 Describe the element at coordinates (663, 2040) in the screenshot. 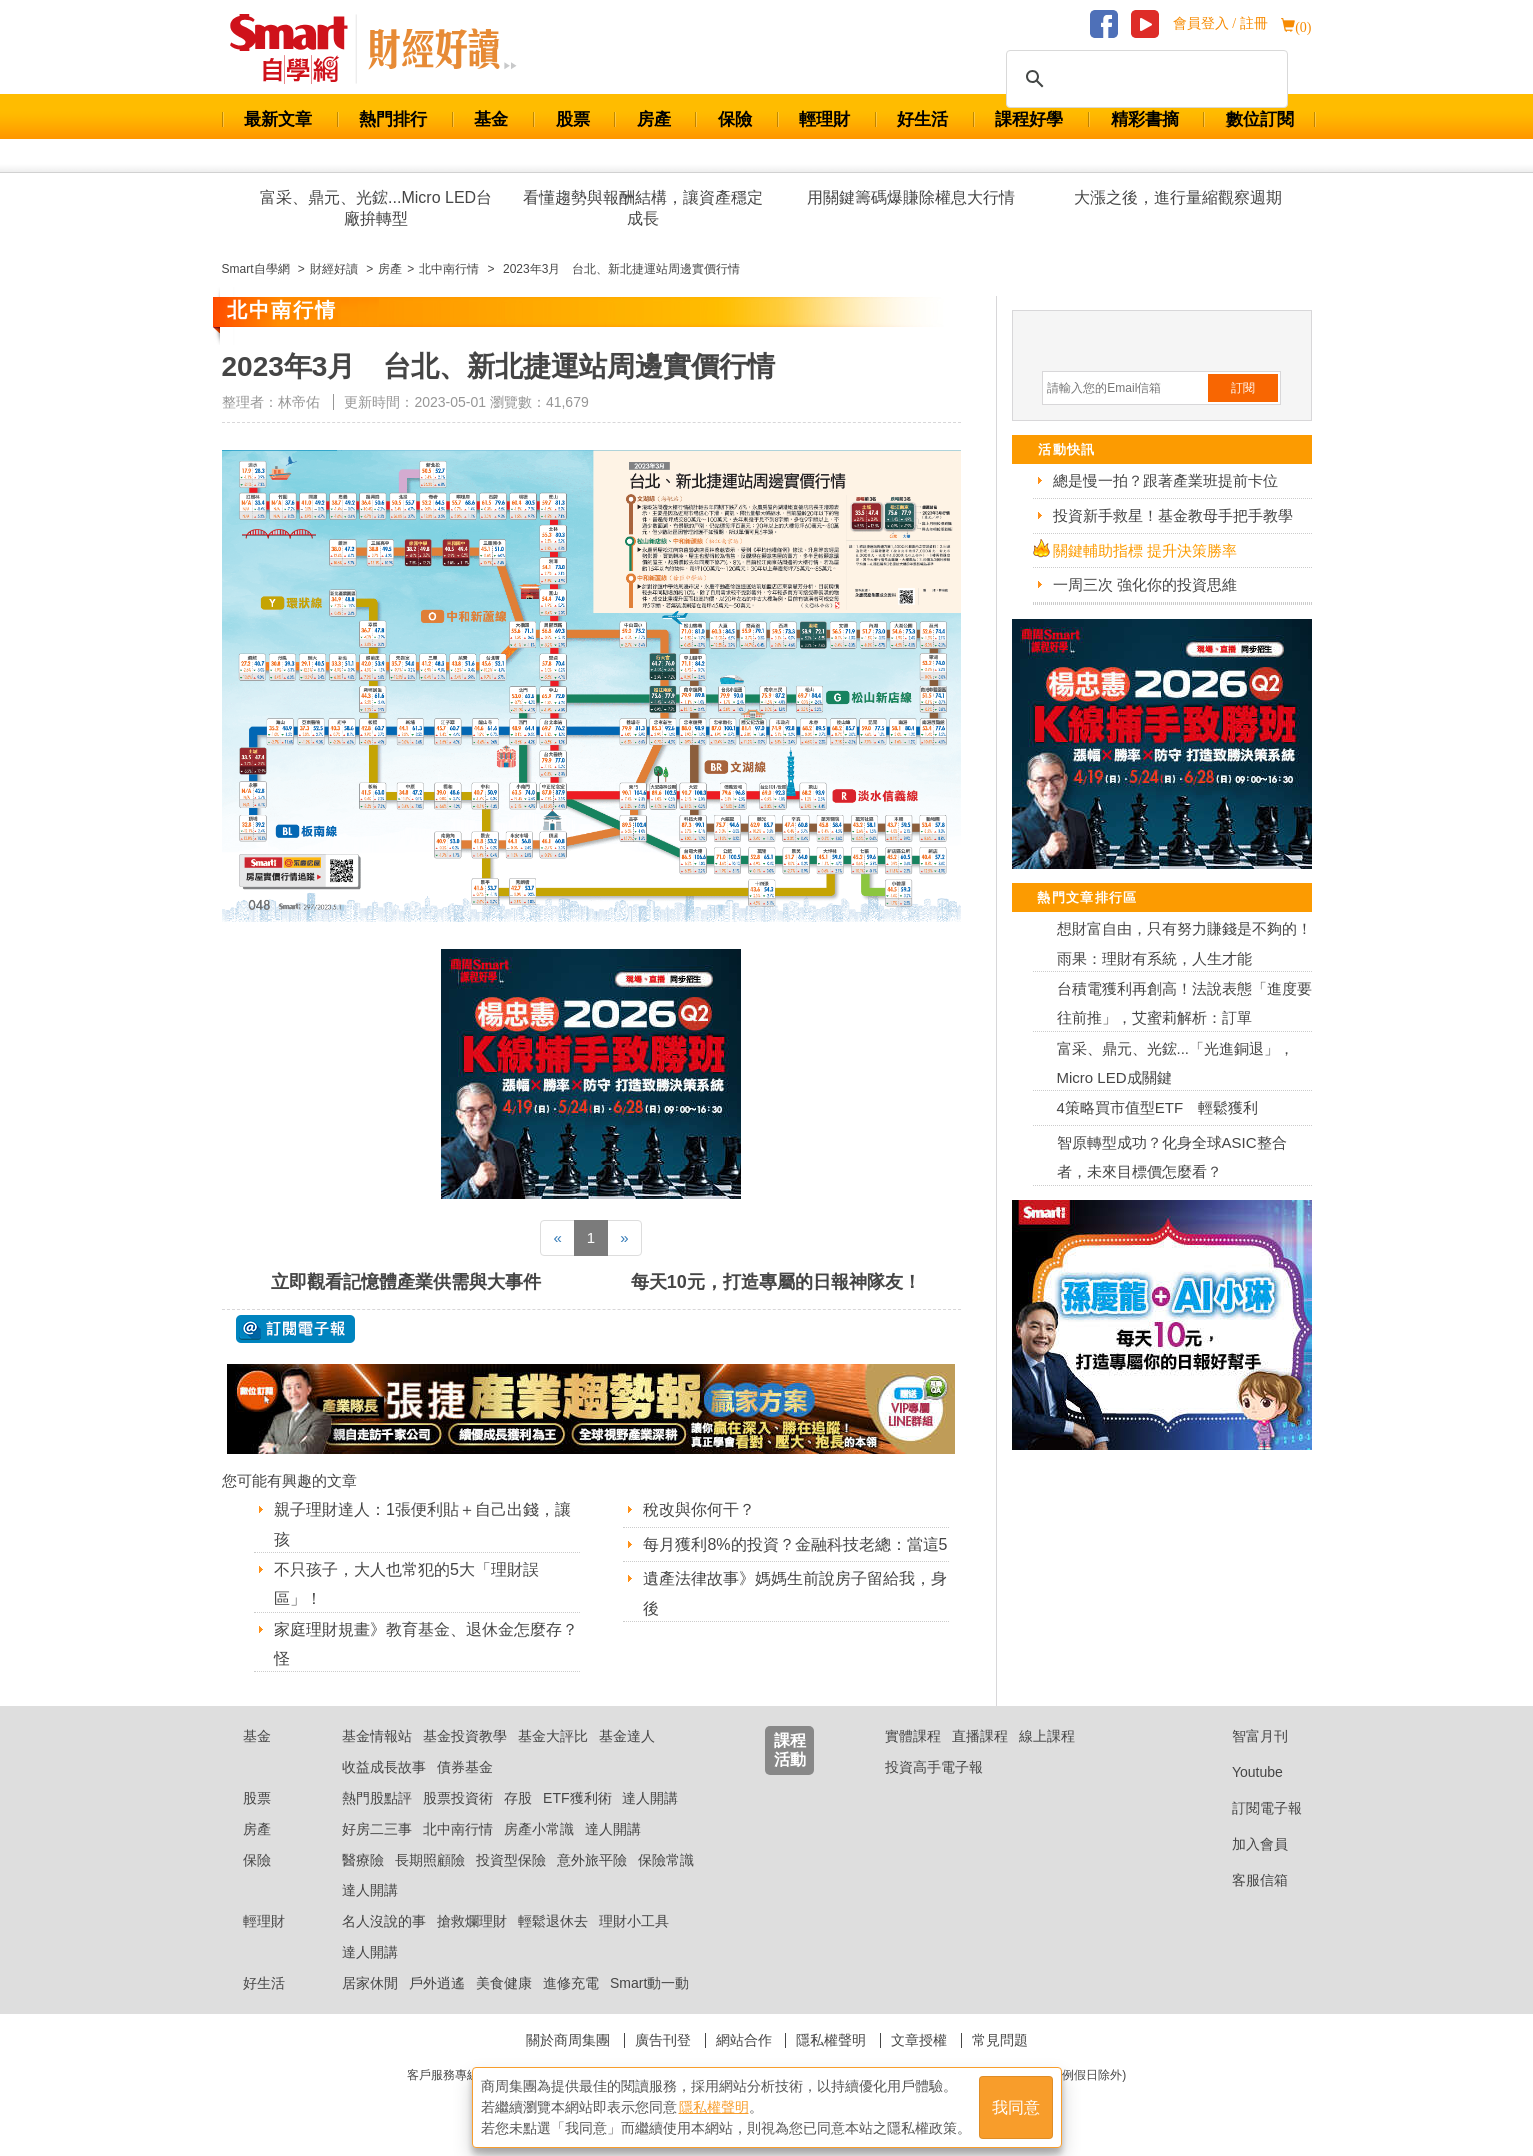

I see `廣告刊登` at that location.